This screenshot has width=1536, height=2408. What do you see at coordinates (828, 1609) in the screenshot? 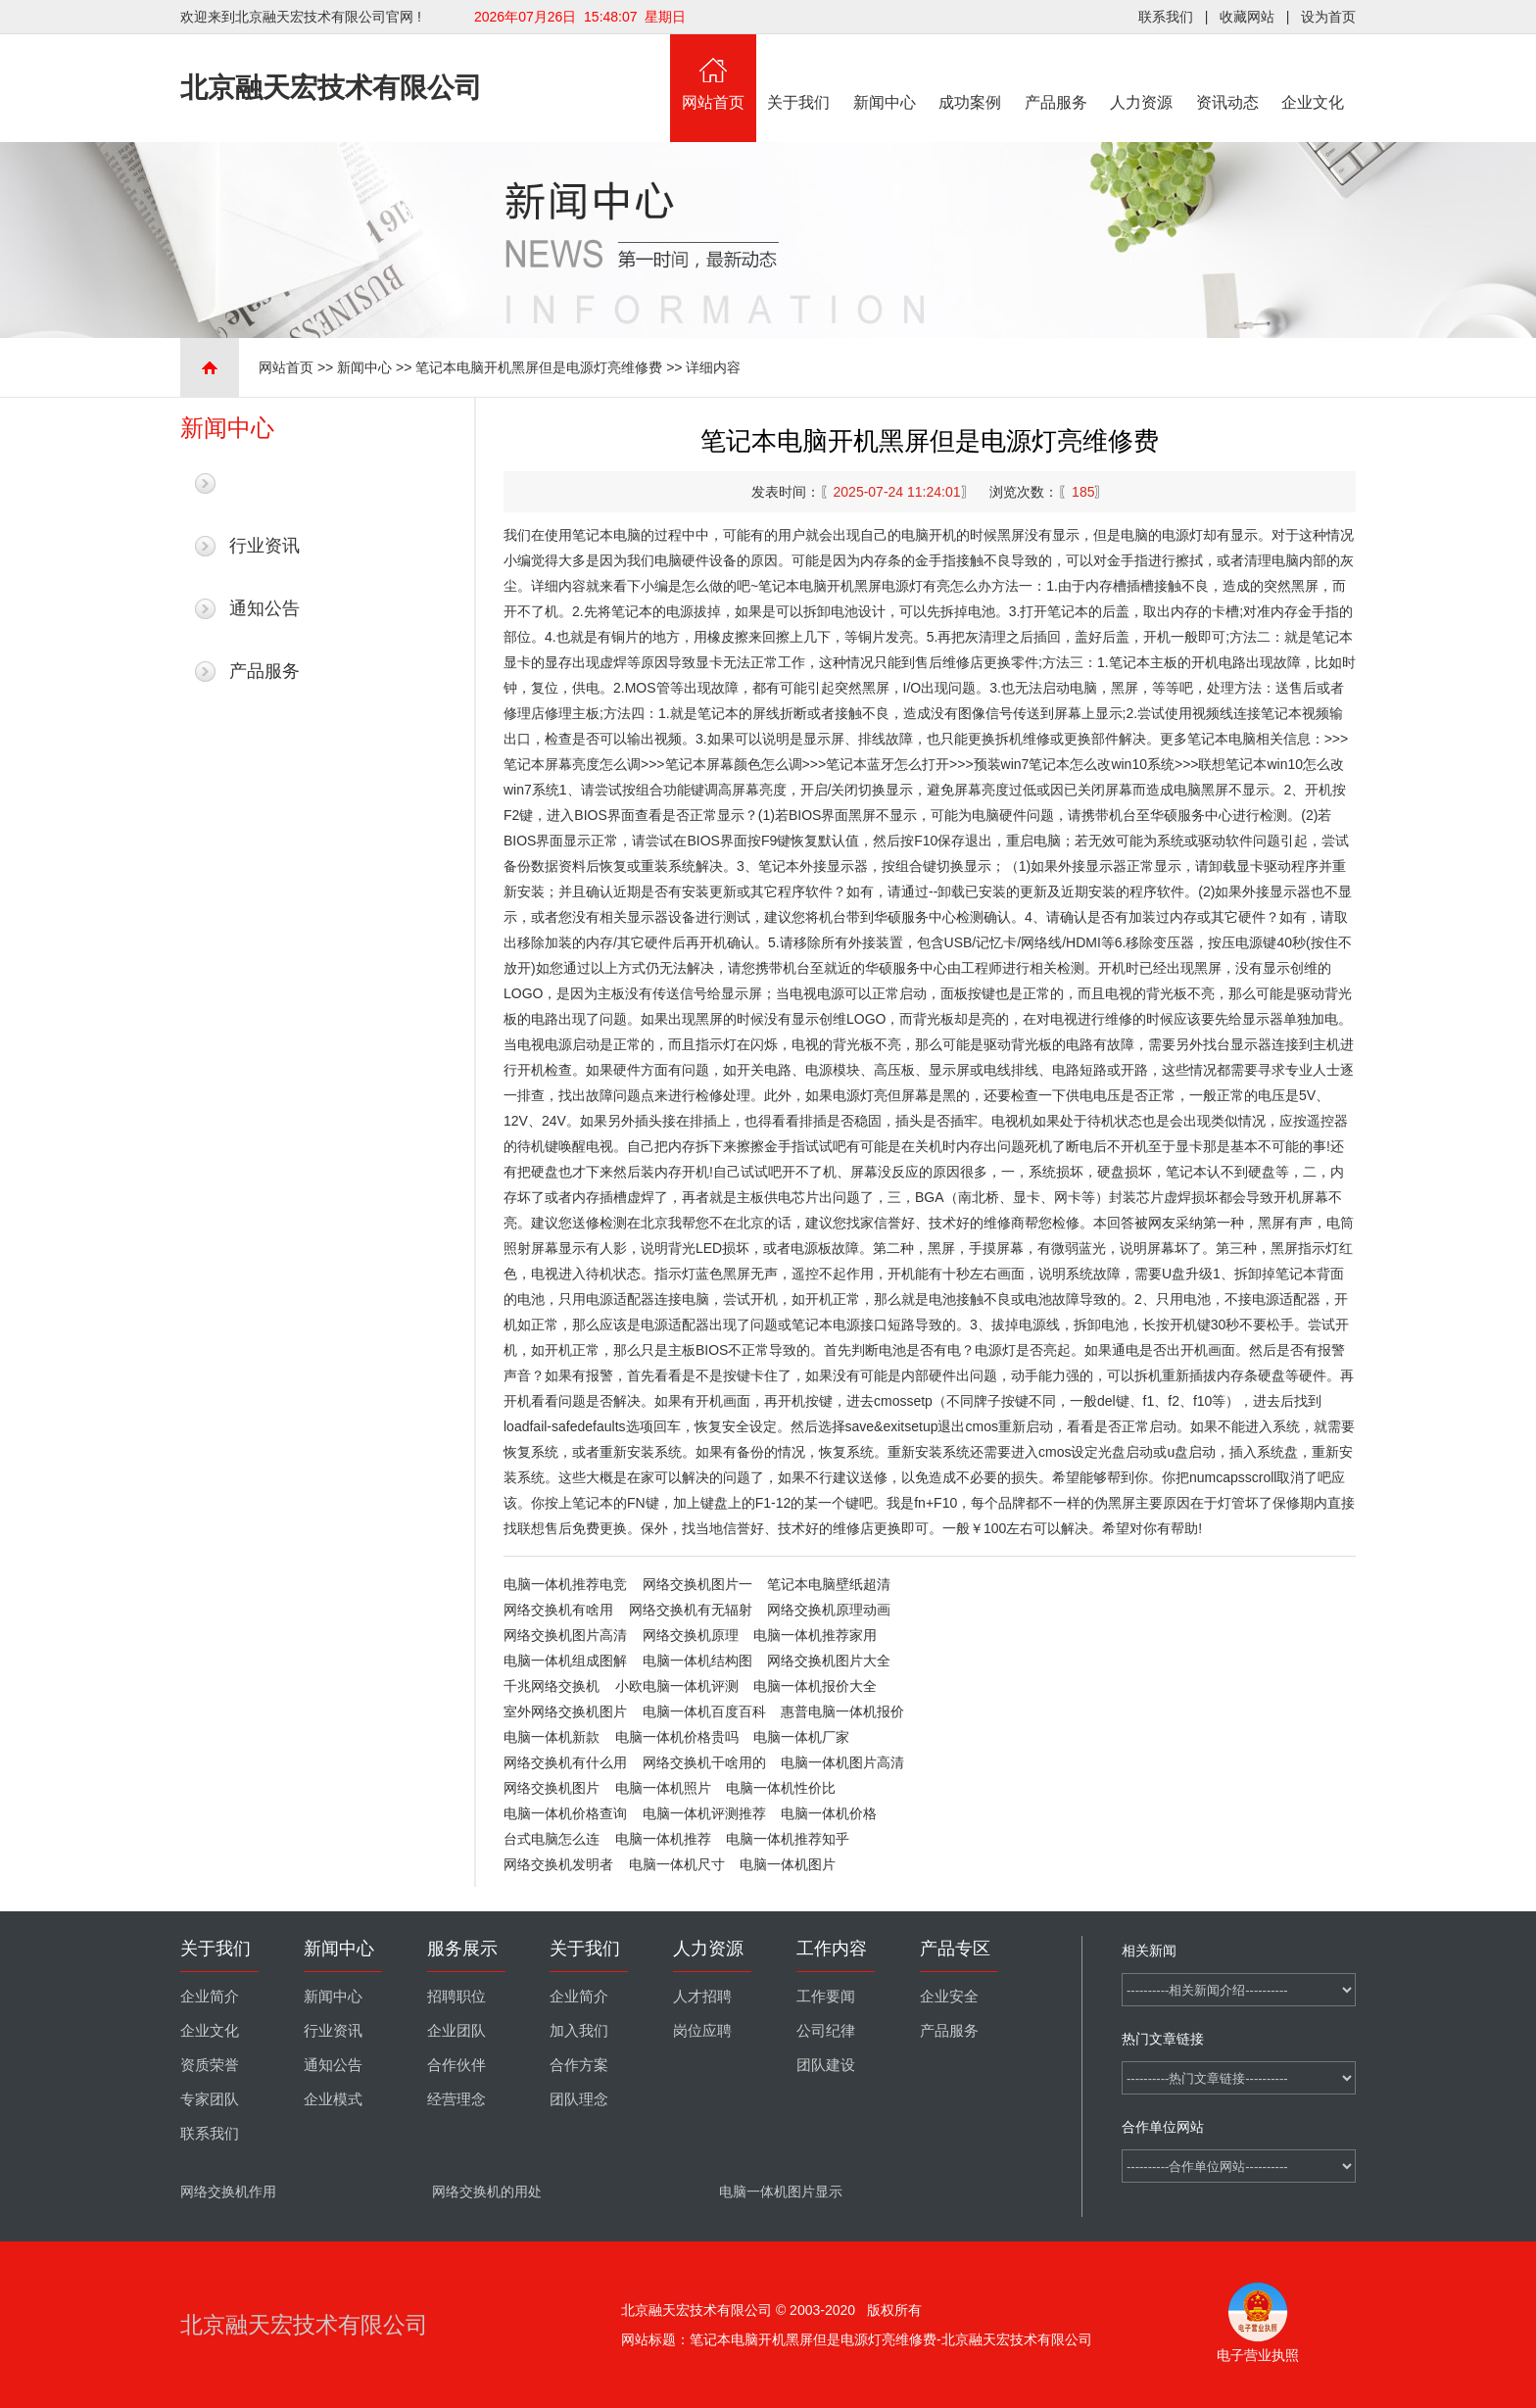
I see `网络交换机原理动画` at bounding box center [828, 1609].